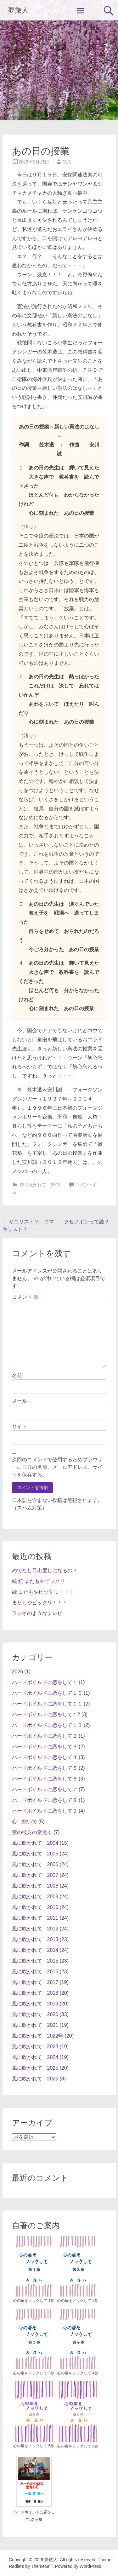 The image size is (118, 2576). I want to click on 風に吹かれて 2007, so click(35, 1875).